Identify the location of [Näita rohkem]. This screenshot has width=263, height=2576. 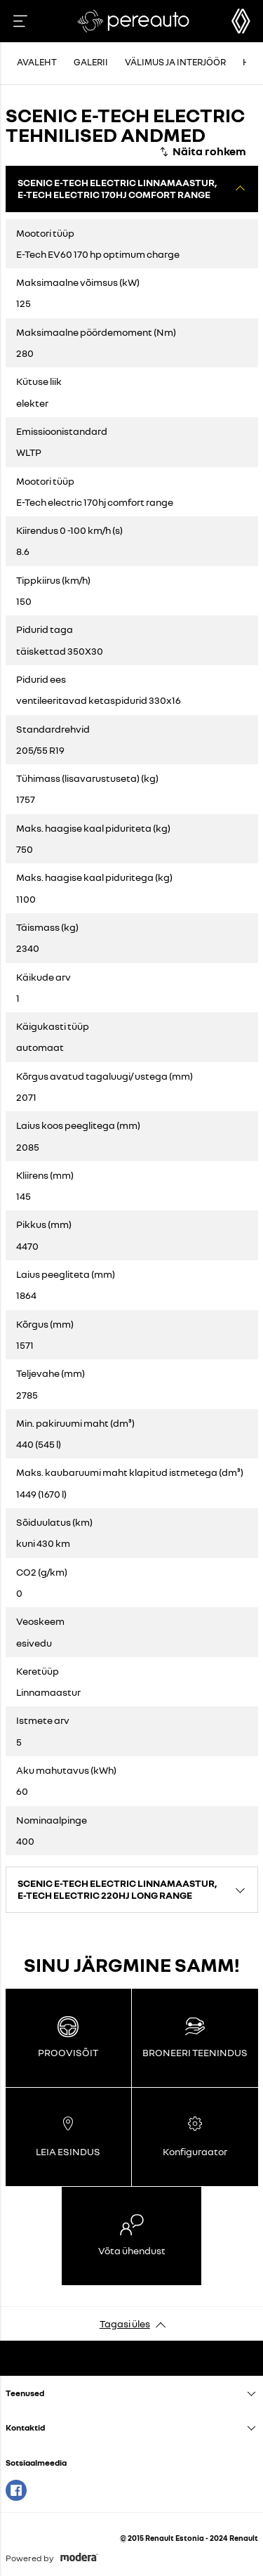
(202, 152).